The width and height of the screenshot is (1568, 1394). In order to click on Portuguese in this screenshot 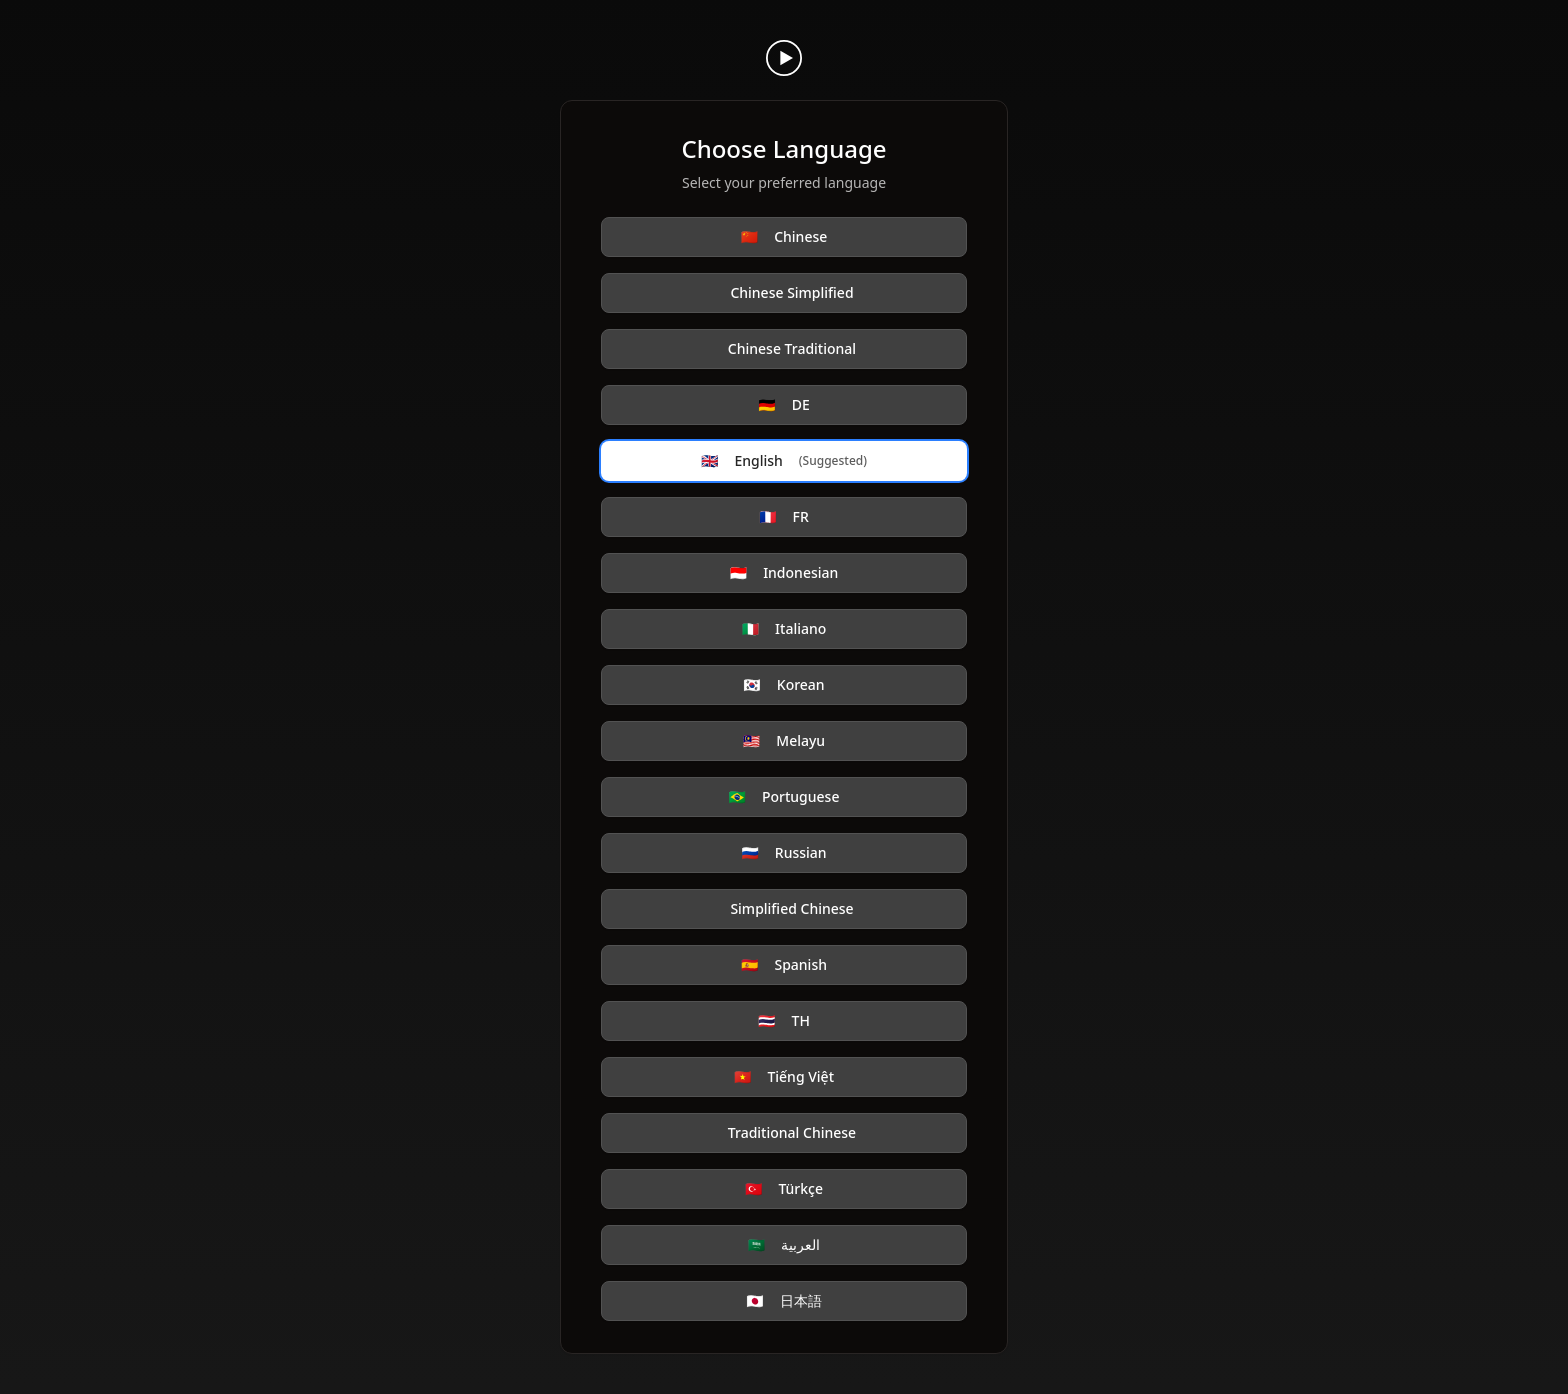, I will do `click(784, 797)`.